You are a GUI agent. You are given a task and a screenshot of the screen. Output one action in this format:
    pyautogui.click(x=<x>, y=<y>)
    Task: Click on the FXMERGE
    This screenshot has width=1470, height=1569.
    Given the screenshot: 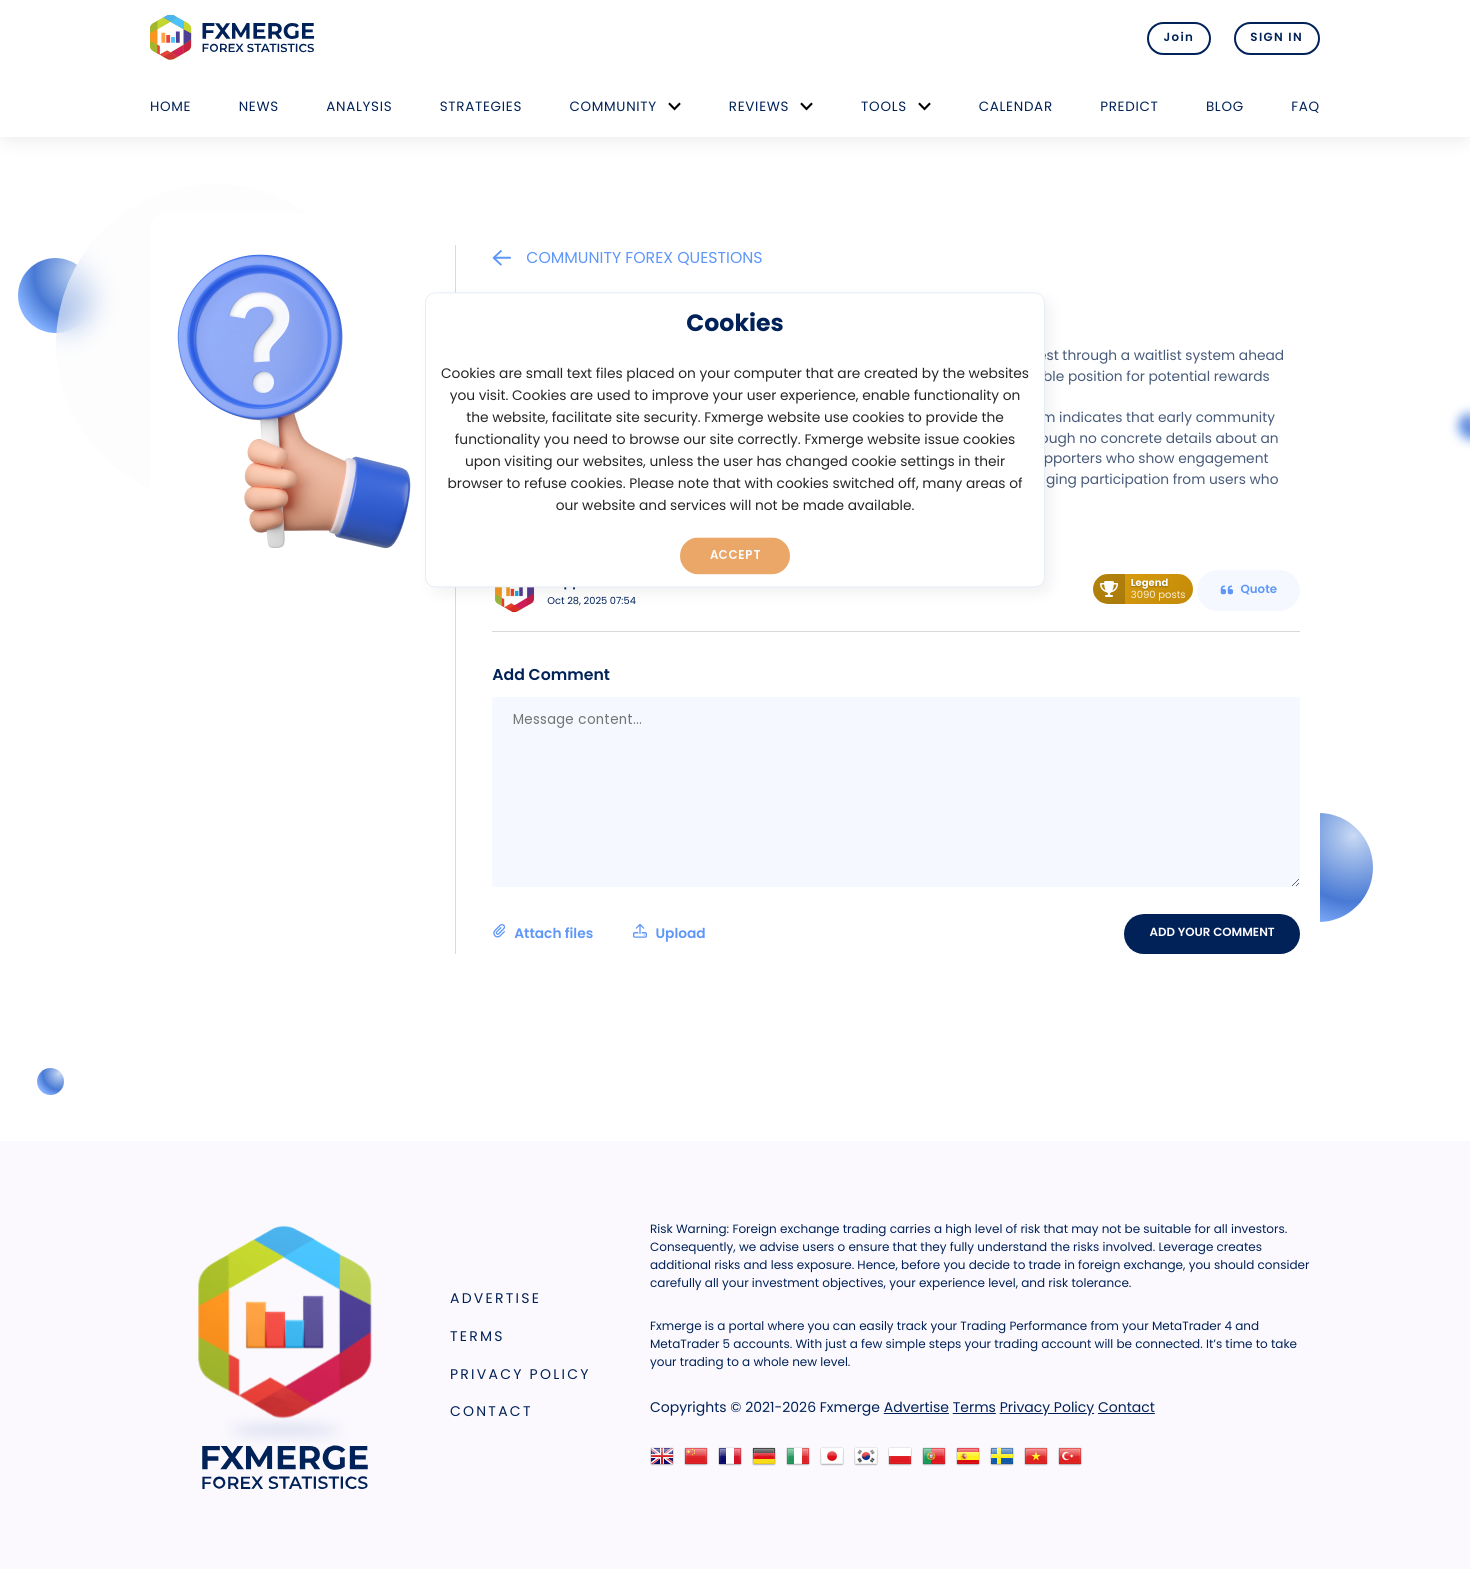 What is the action you would take?
    pyautogui.click(x=235, y=37)
    